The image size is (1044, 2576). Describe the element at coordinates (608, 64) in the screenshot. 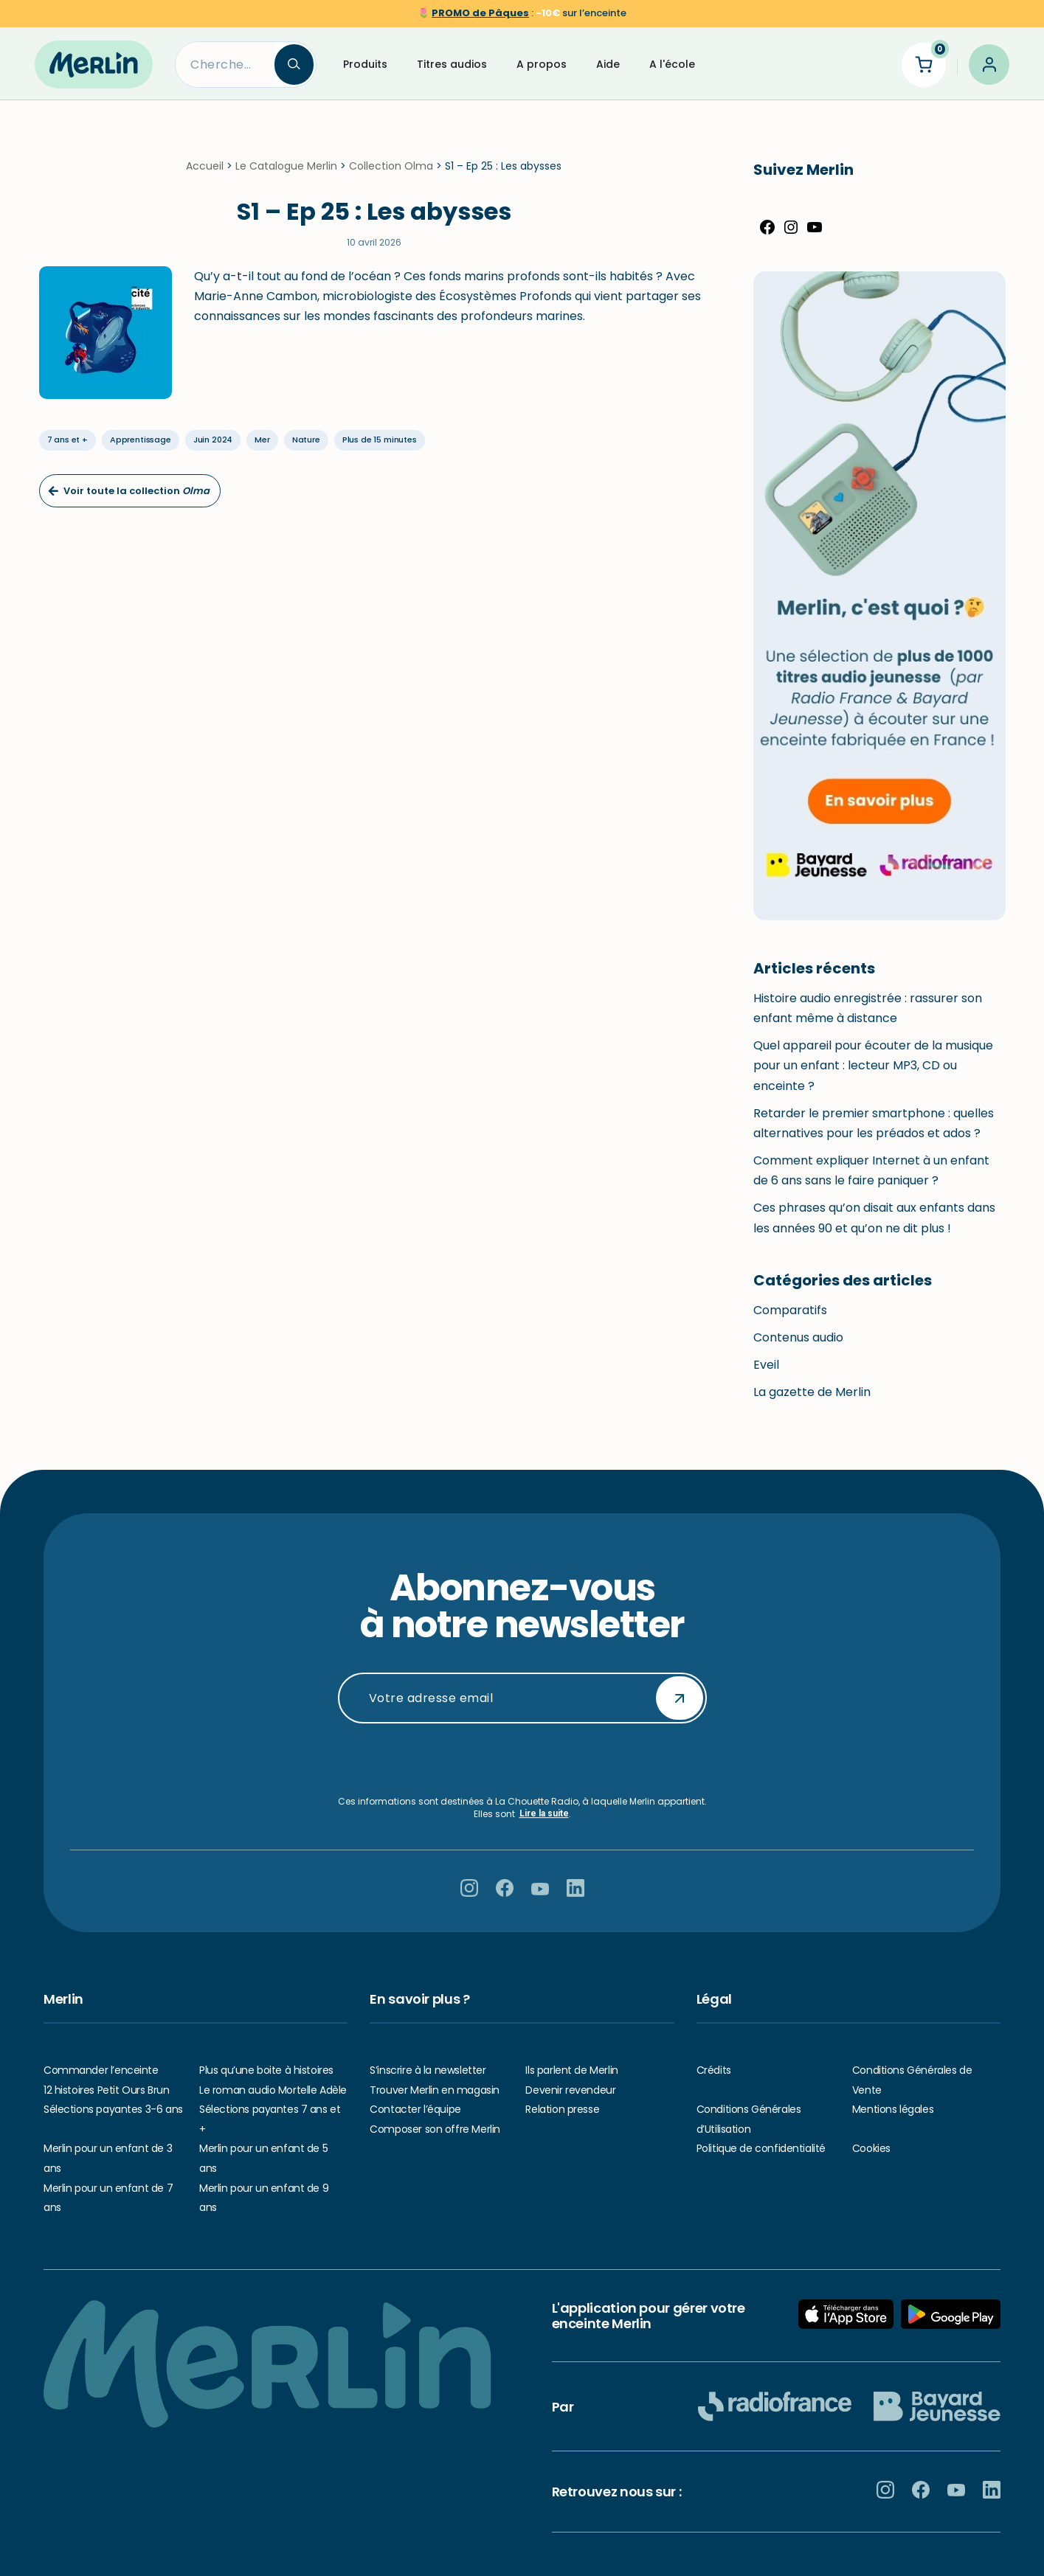

I see `Aide` at that location.